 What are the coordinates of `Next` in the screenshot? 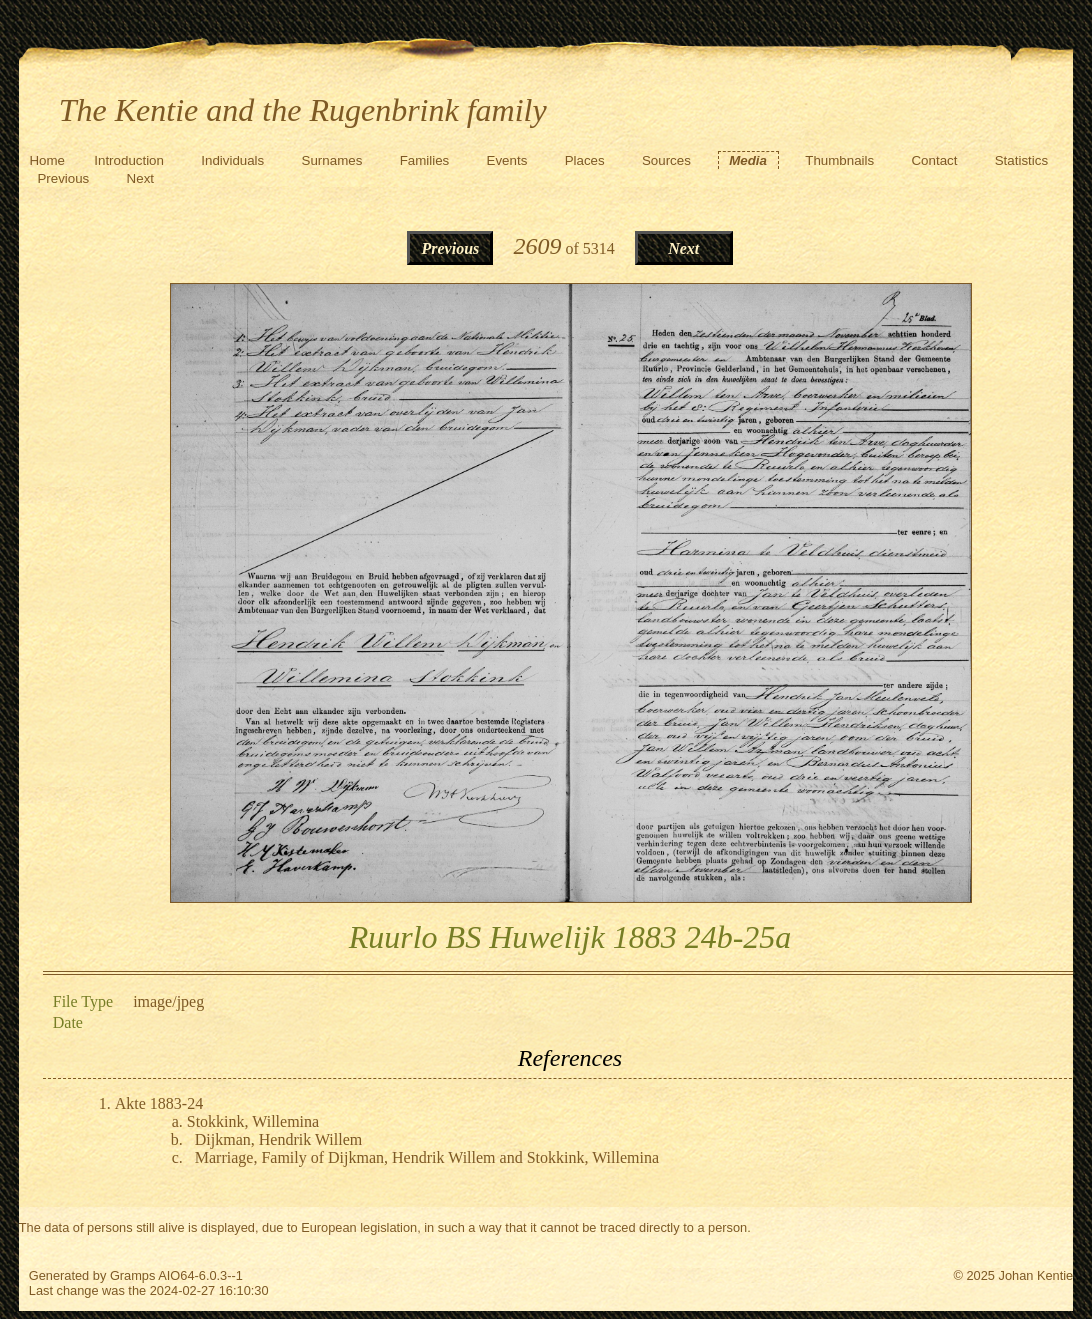 It's located at (140, 178).